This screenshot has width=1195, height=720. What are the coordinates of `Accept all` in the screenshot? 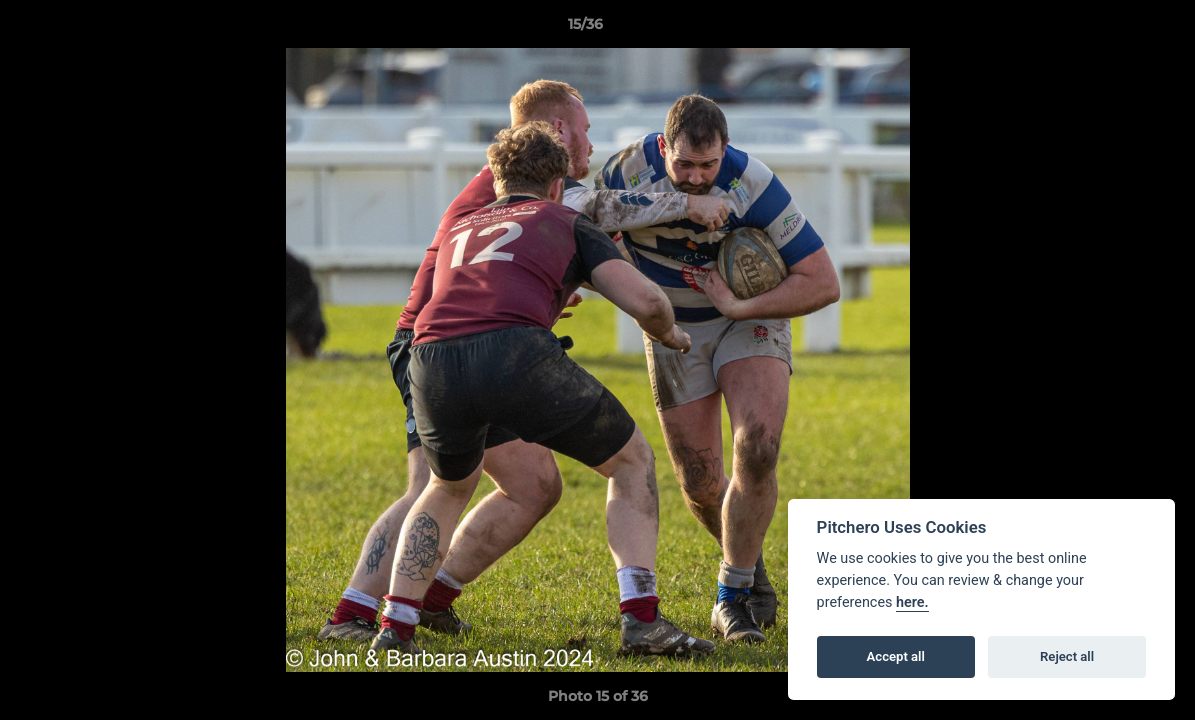 It's located at (896, 656).